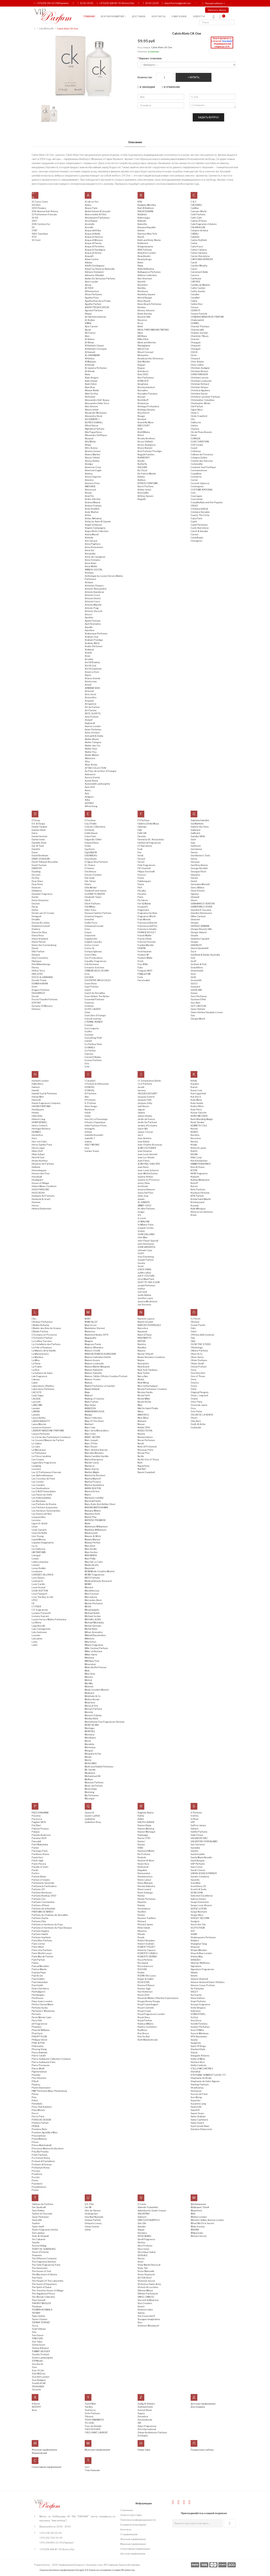 The height and width of the screenshot is (2576, 270). What do you see at coordinates (196, 518) in the screenshot?
I see `Cuba Paris` at bounding box center [196, 518].